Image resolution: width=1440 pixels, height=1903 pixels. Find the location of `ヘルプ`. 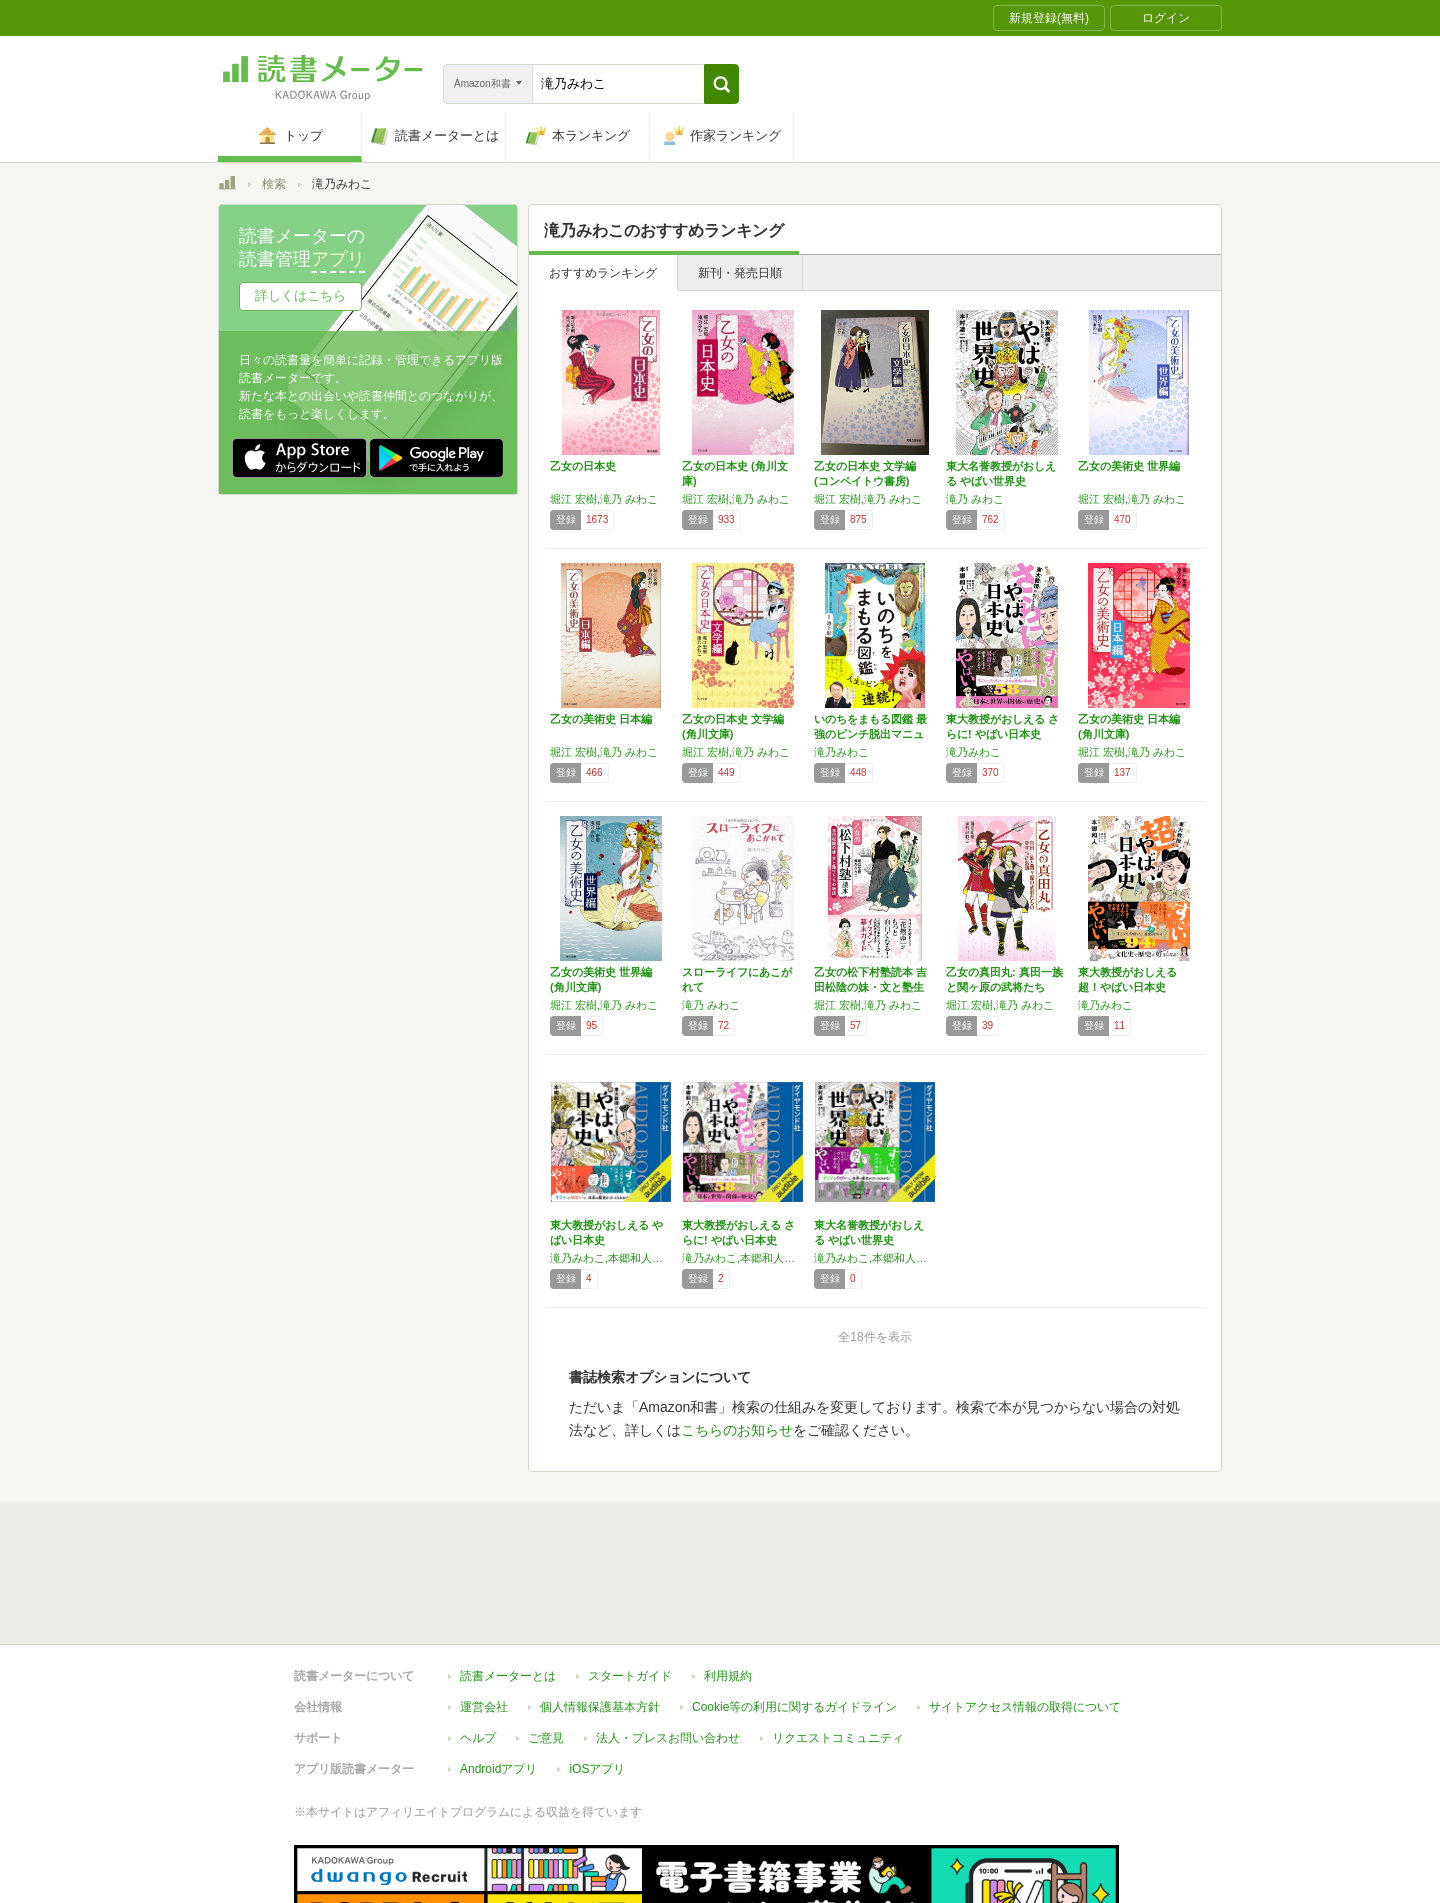

ヘルプ is located at coordinates (478, 1738).